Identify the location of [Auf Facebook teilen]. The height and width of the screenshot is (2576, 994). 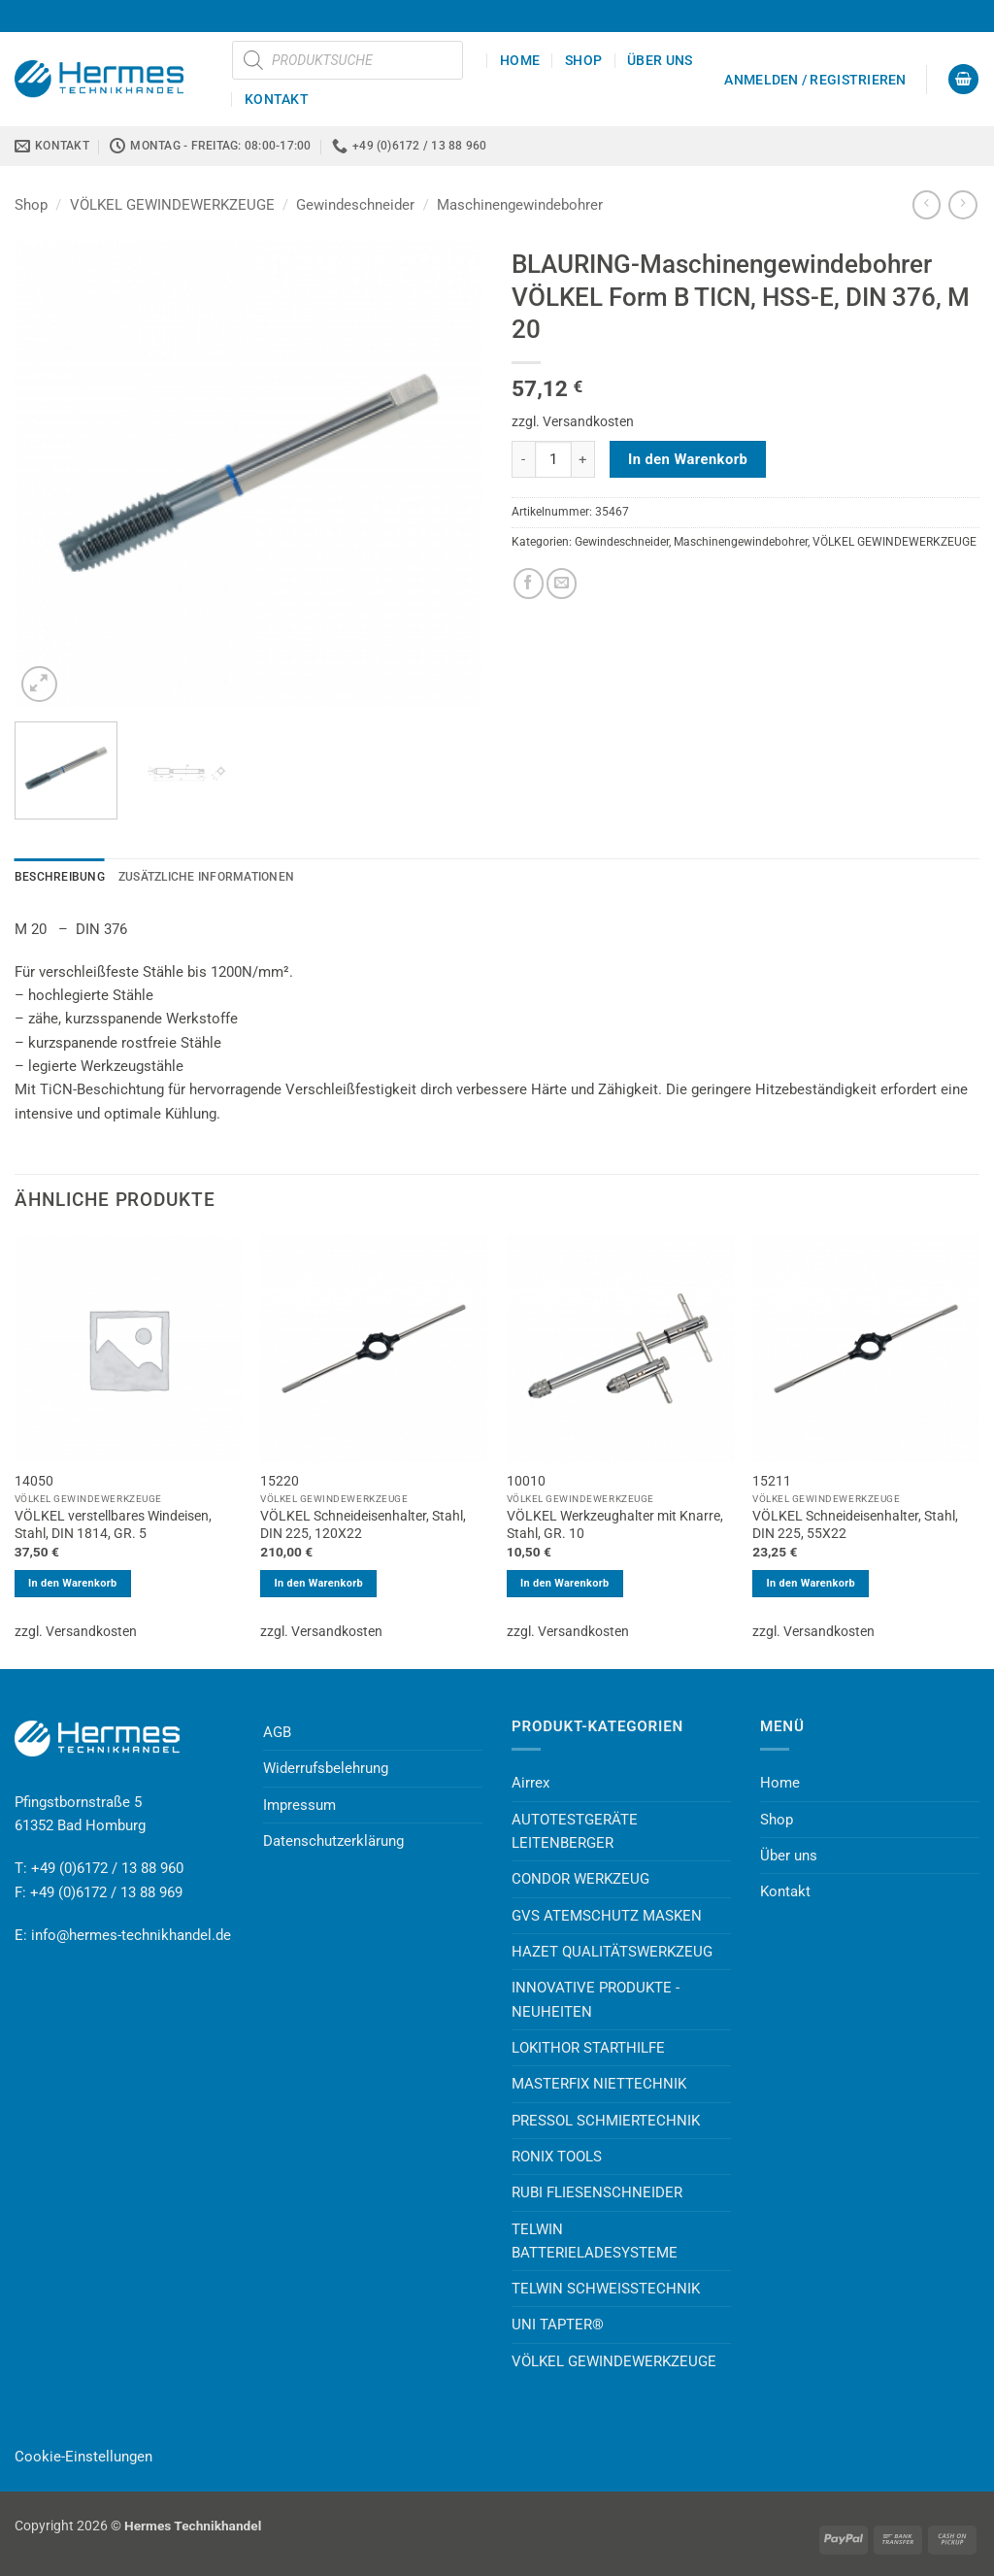
(529, 583).